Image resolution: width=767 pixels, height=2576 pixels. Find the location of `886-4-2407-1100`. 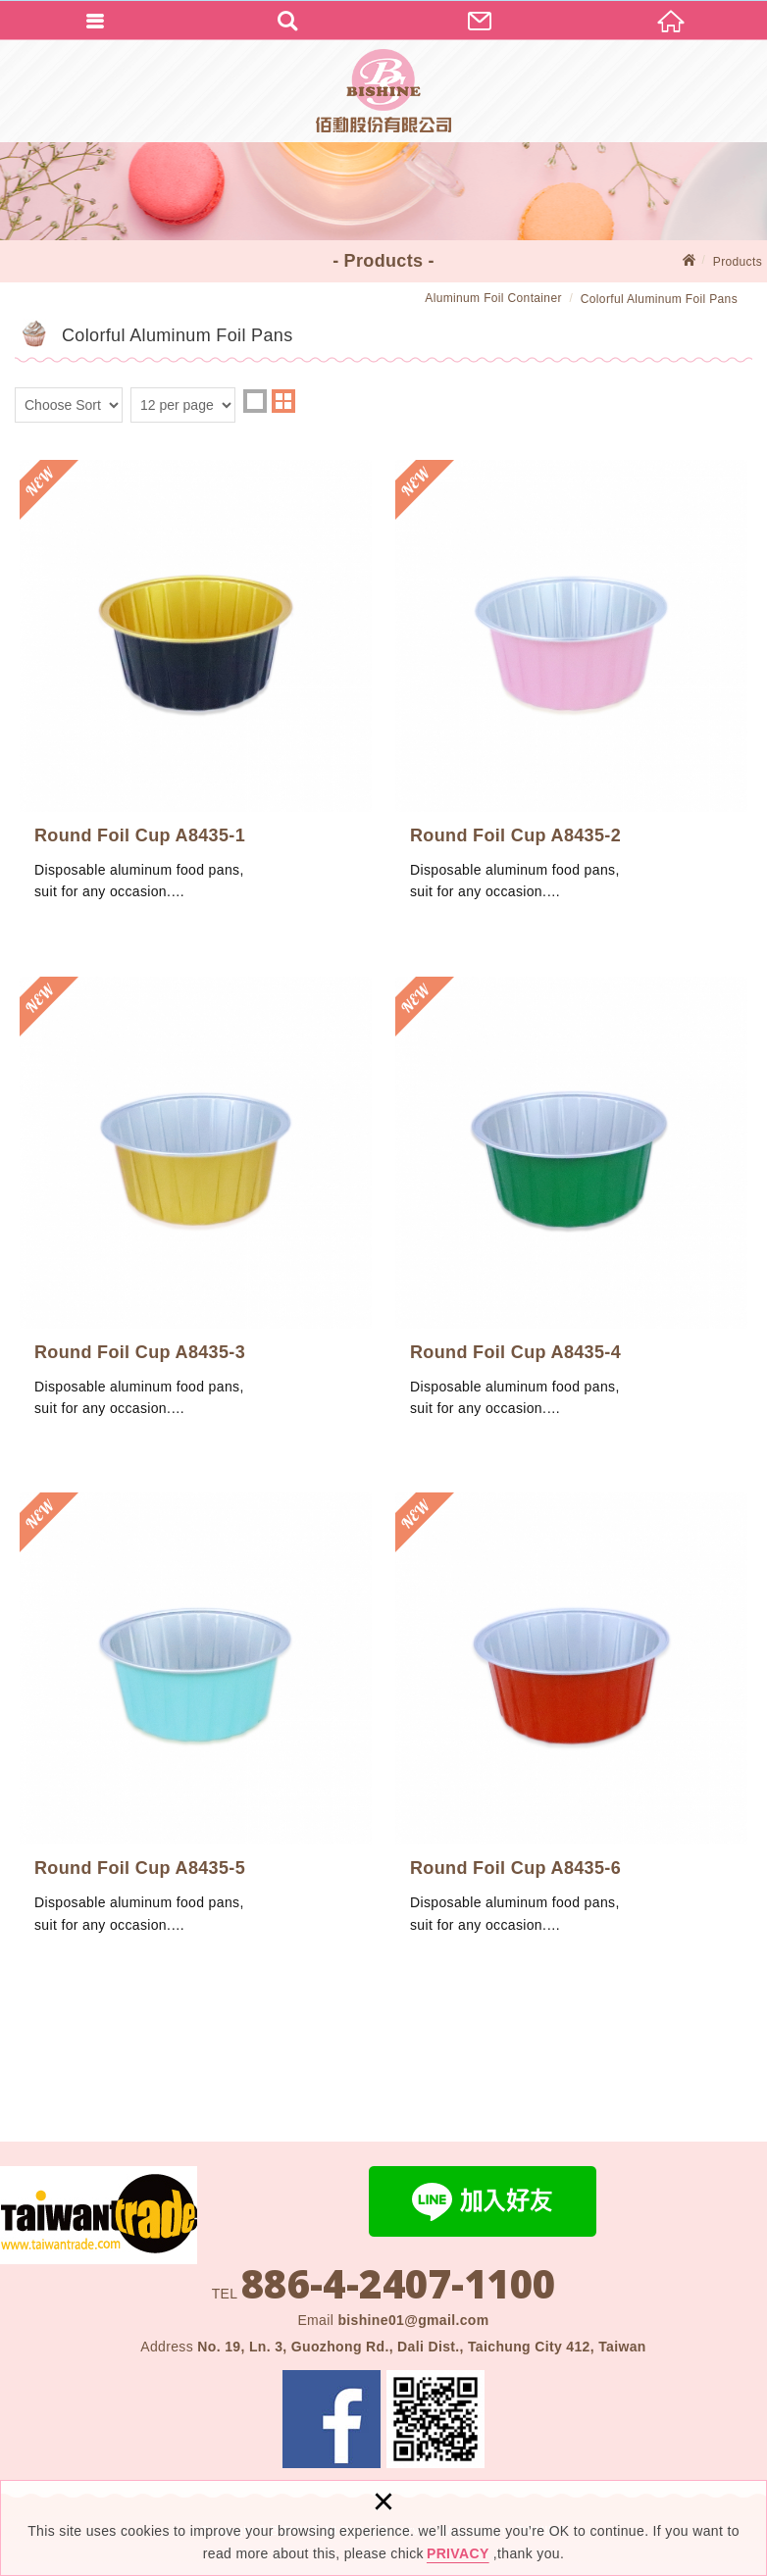

886-4-2407-1100 is located at coordinates (398, 2283).